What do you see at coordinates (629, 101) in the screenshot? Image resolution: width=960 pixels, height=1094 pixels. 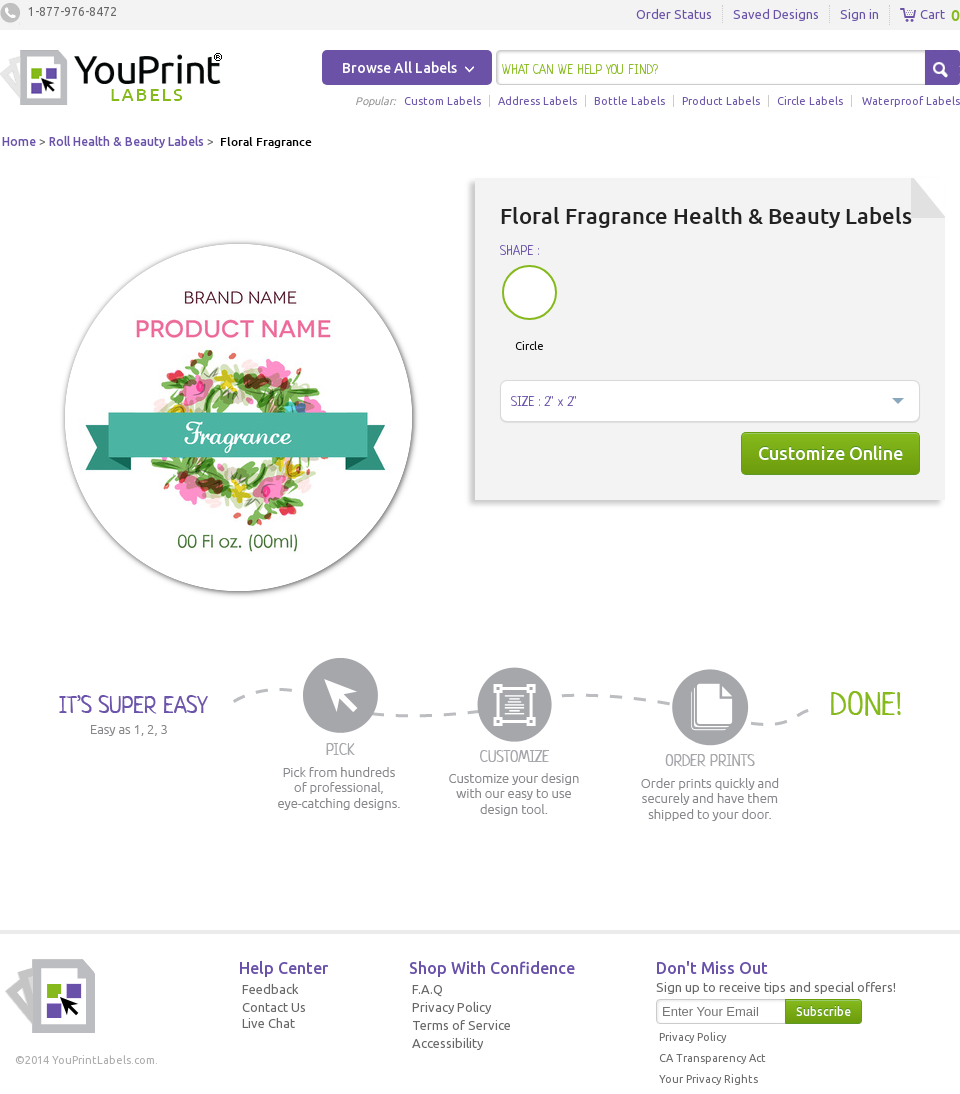 I see `Bottle Labels` at bounding box center [629, 101].